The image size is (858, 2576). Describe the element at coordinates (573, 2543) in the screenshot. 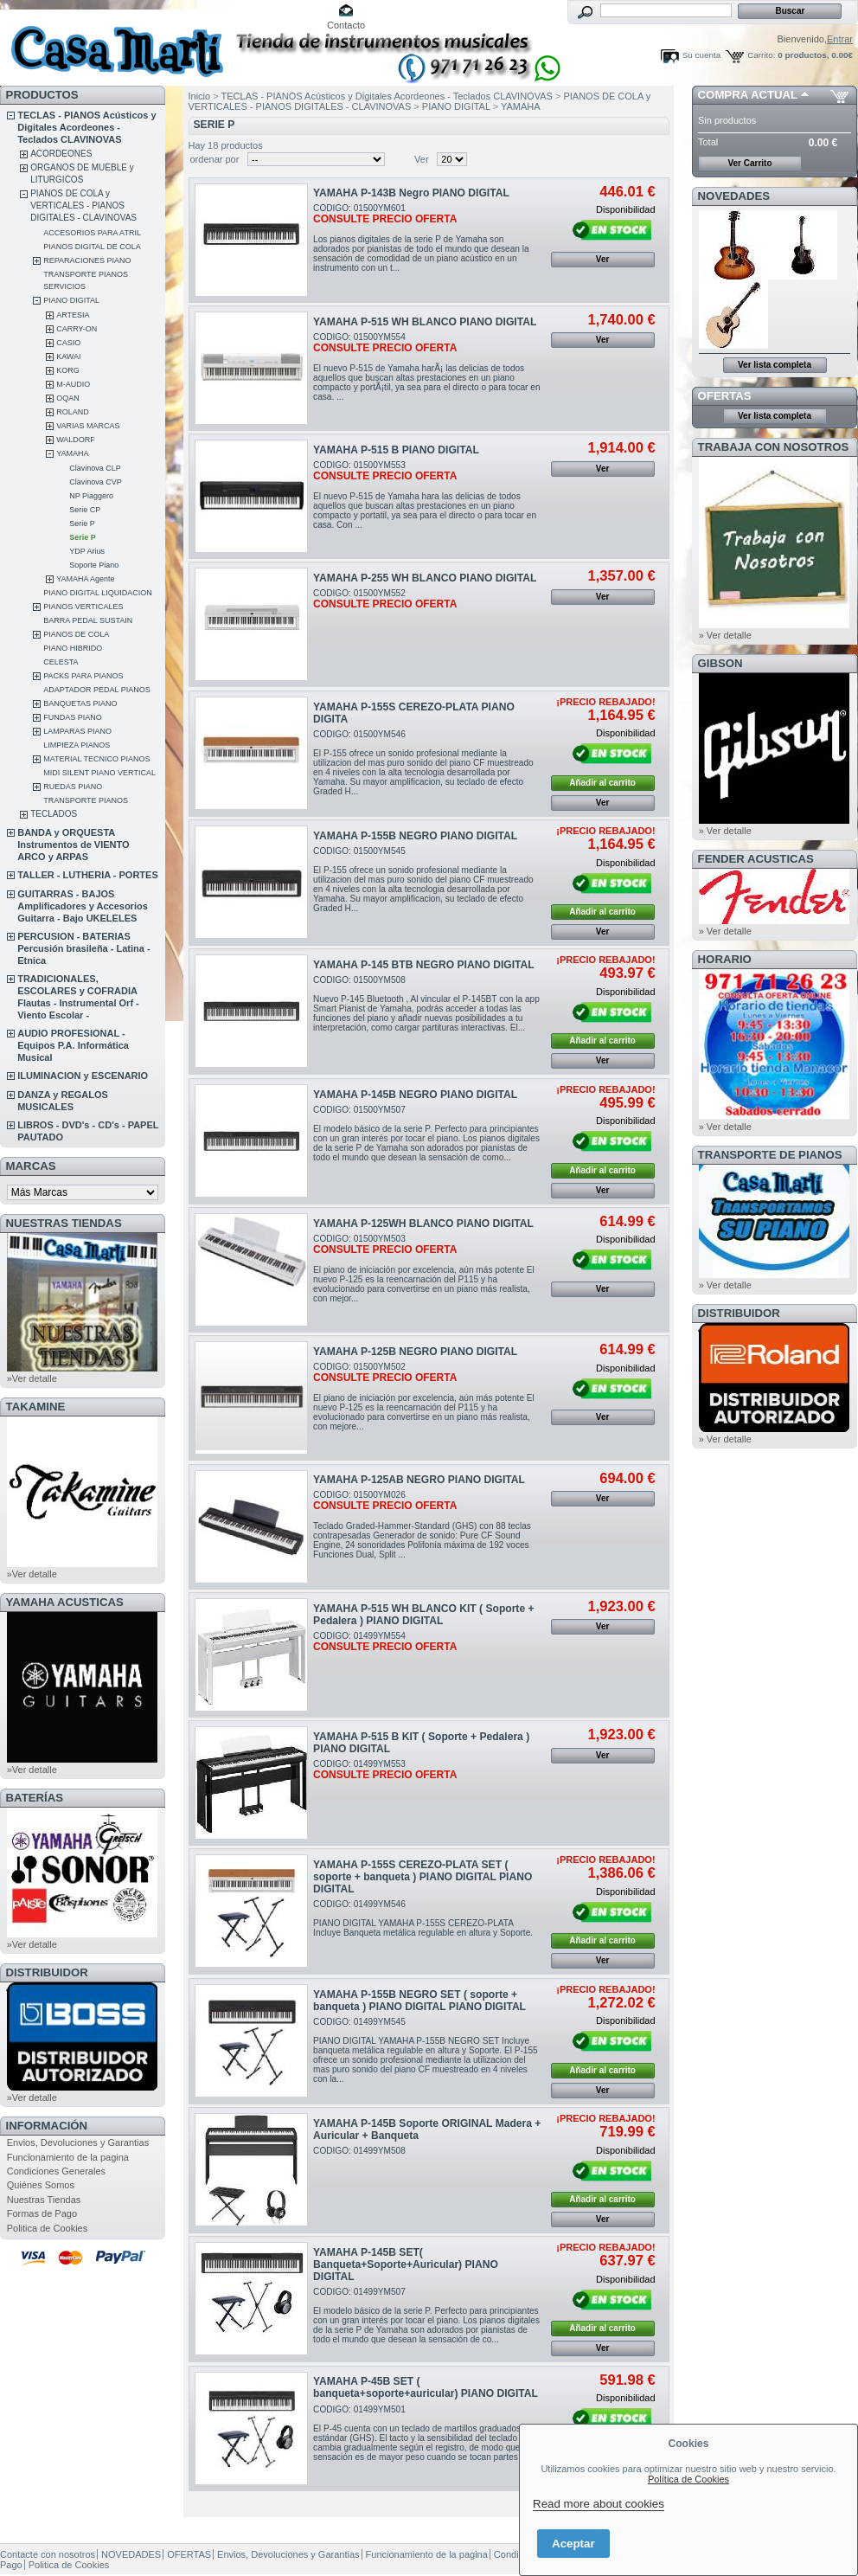

I see `Aceptar` at that location.